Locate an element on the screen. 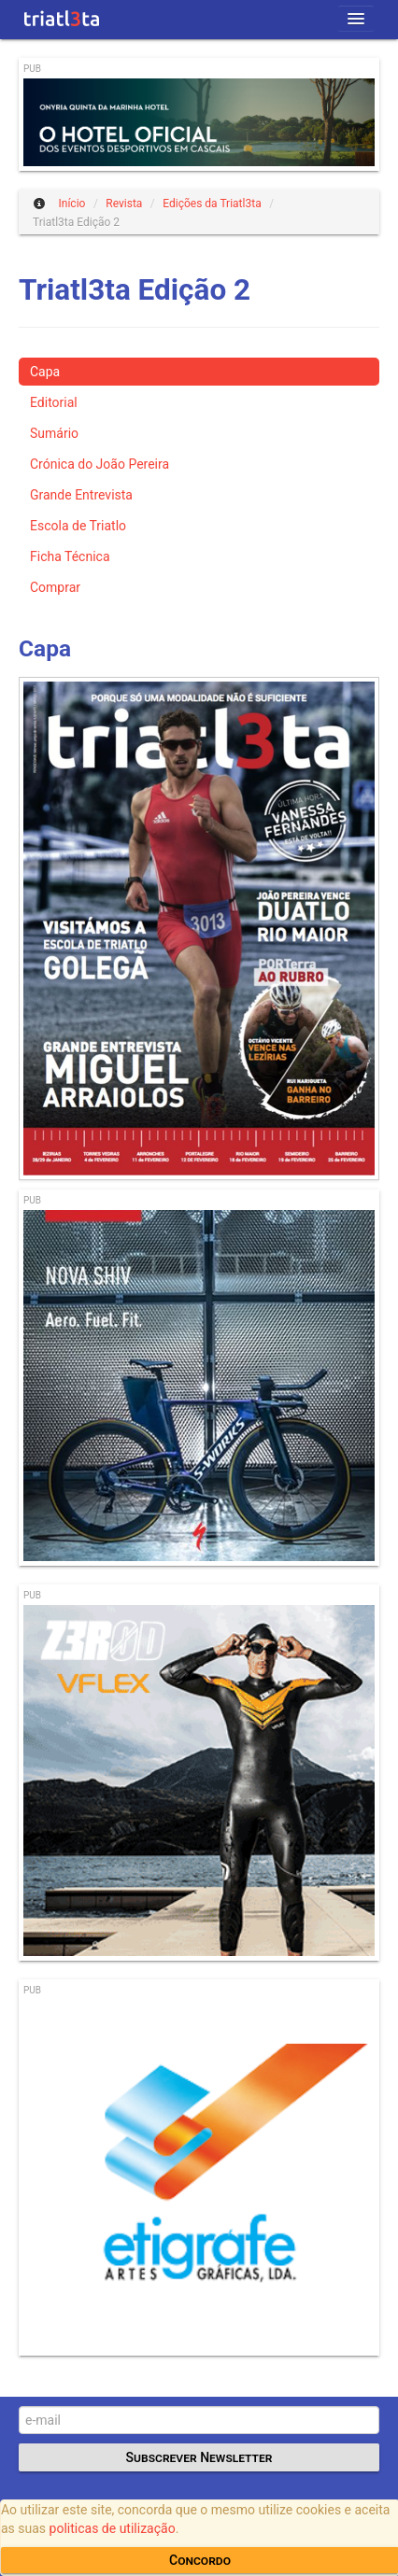 This screenshot has width=398, height=2576. Editorial is located at coordinates (54, 402).